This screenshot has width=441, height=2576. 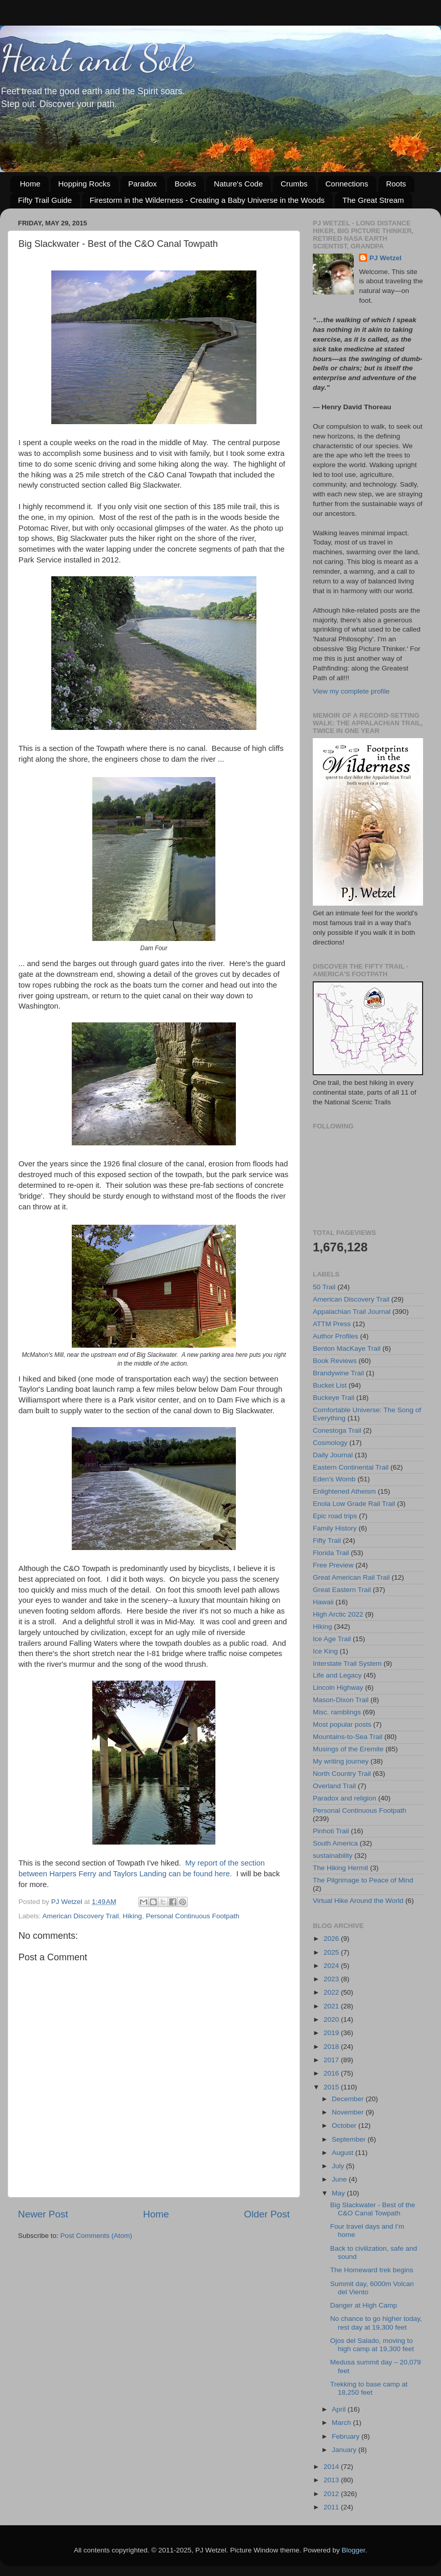 What do you see at coordinates (358, 1900) in the screenshot?
I see `Virtual Hike Around the World` at bounding box center [358, 1900].